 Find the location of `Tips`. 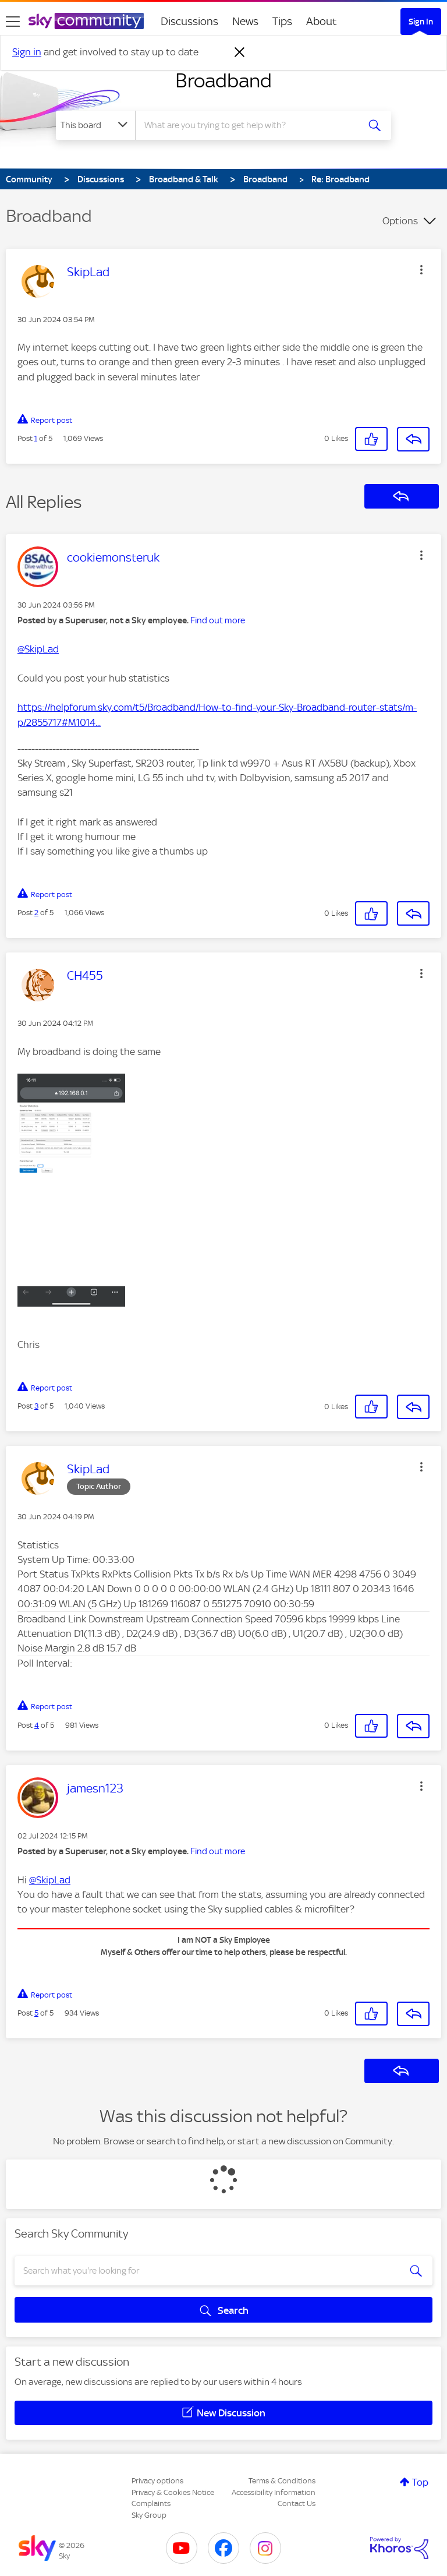

Tips is located at coordinates (282, 21).